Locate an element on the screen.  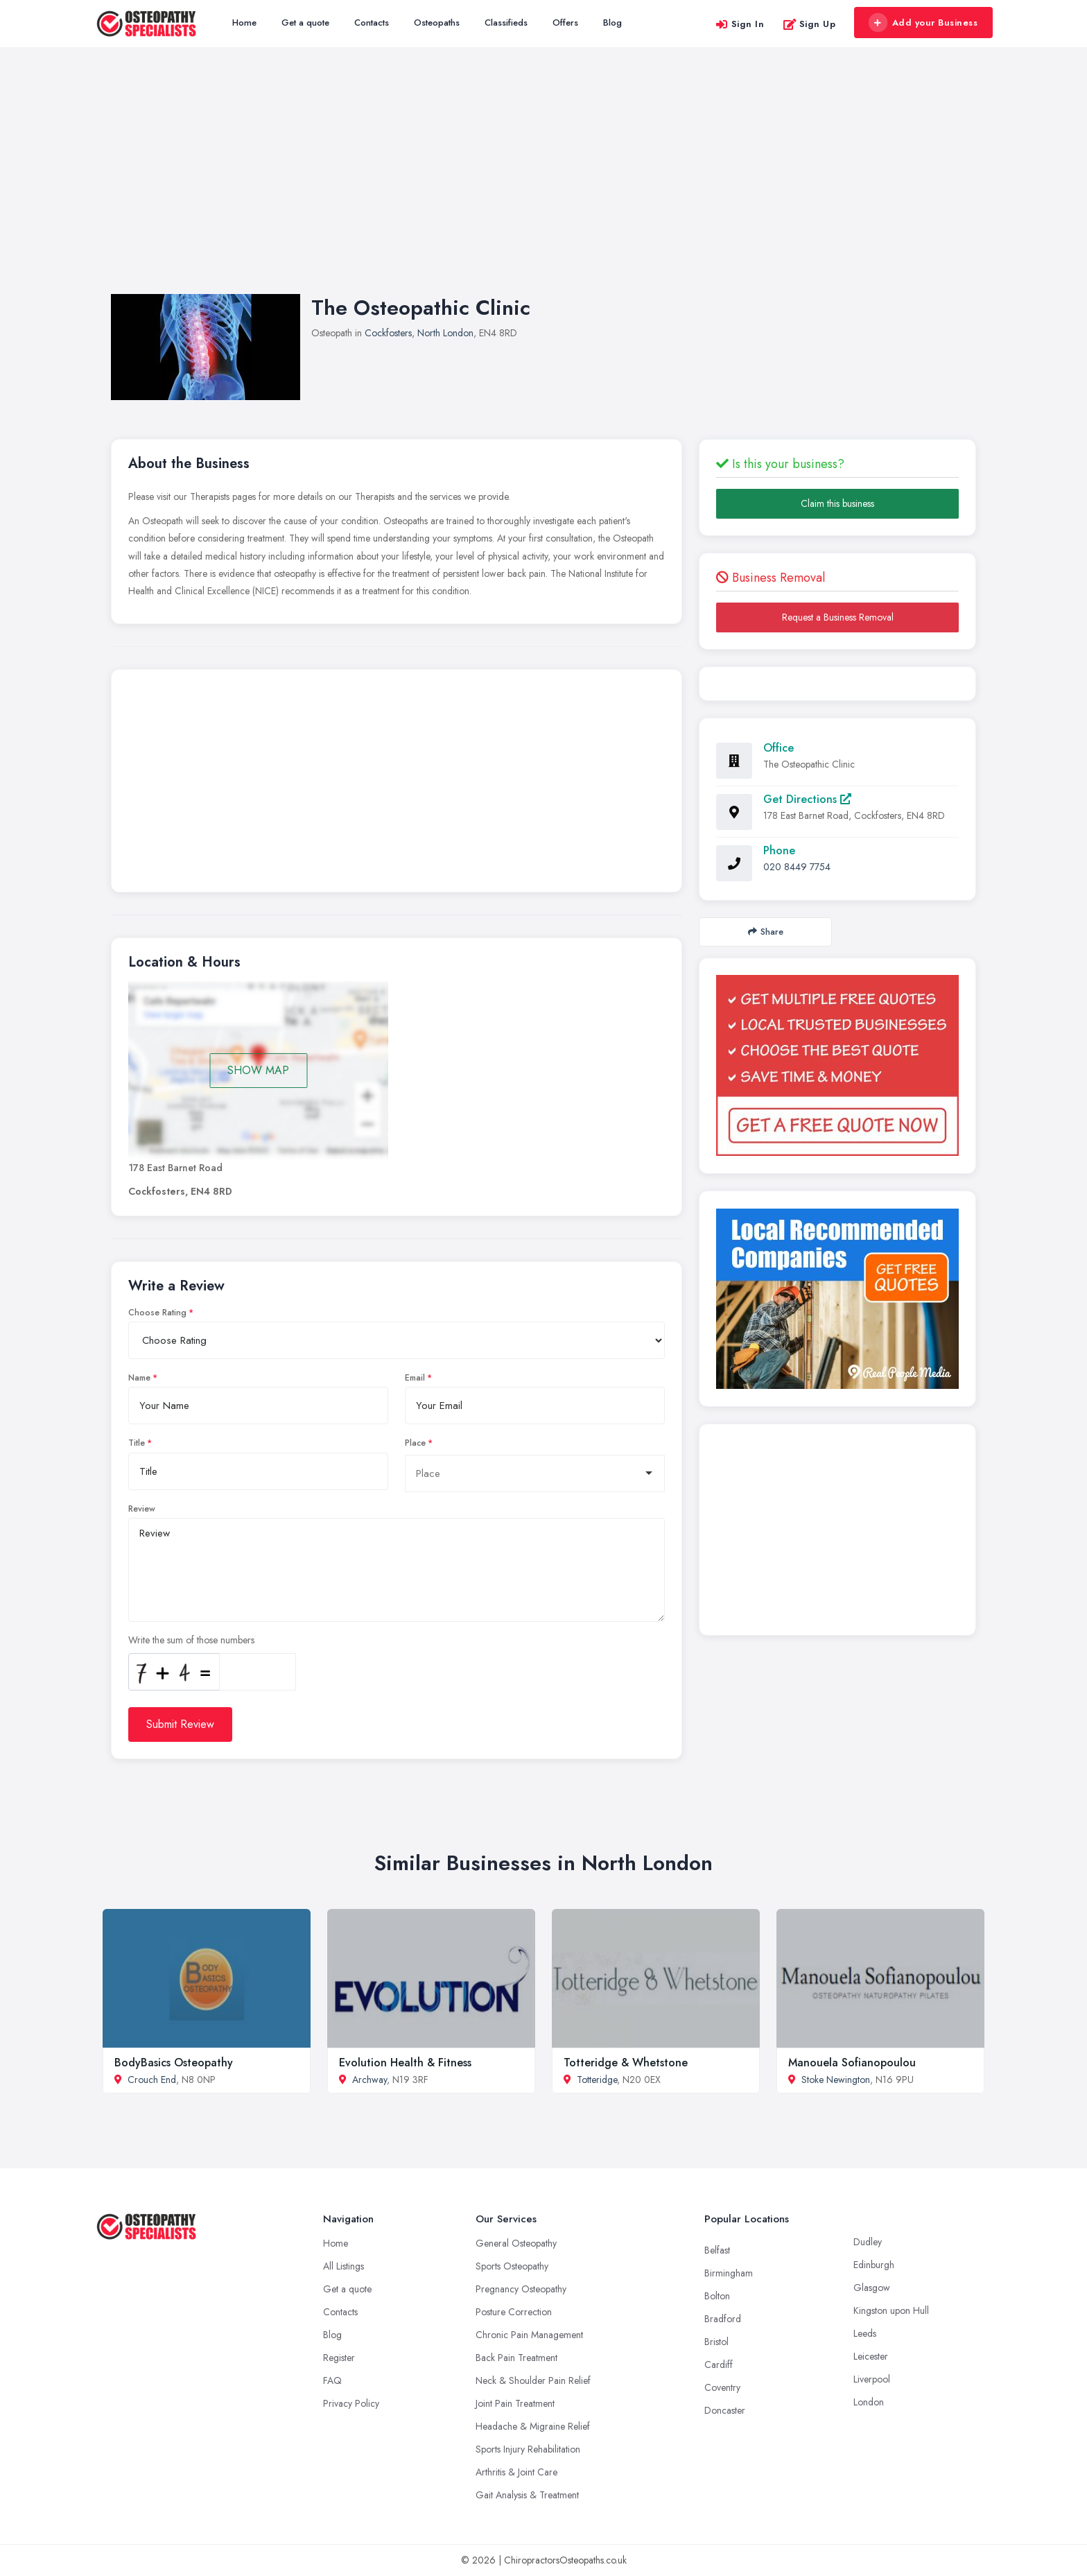
Neck & Shoulder Pain Relief is located at coordinates (533, 2380).